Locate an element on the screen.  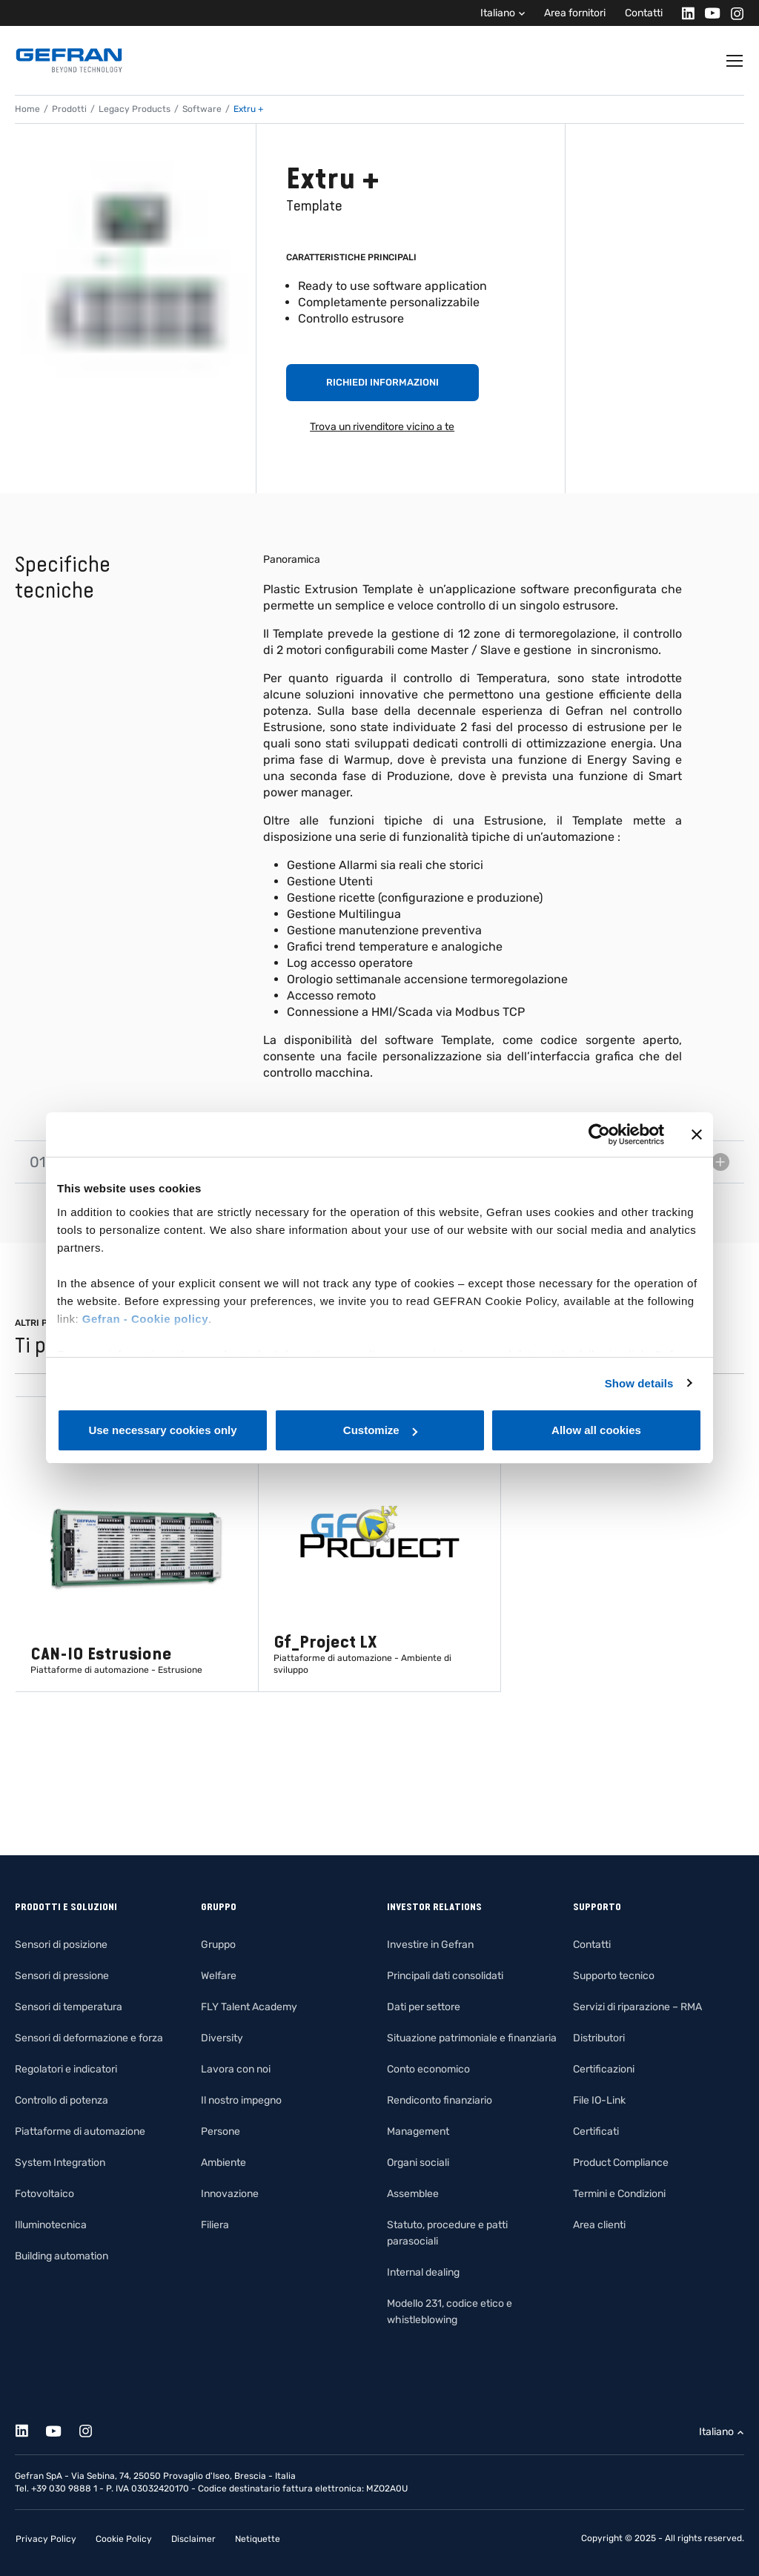
Management is located at coordinates (418, 2131).